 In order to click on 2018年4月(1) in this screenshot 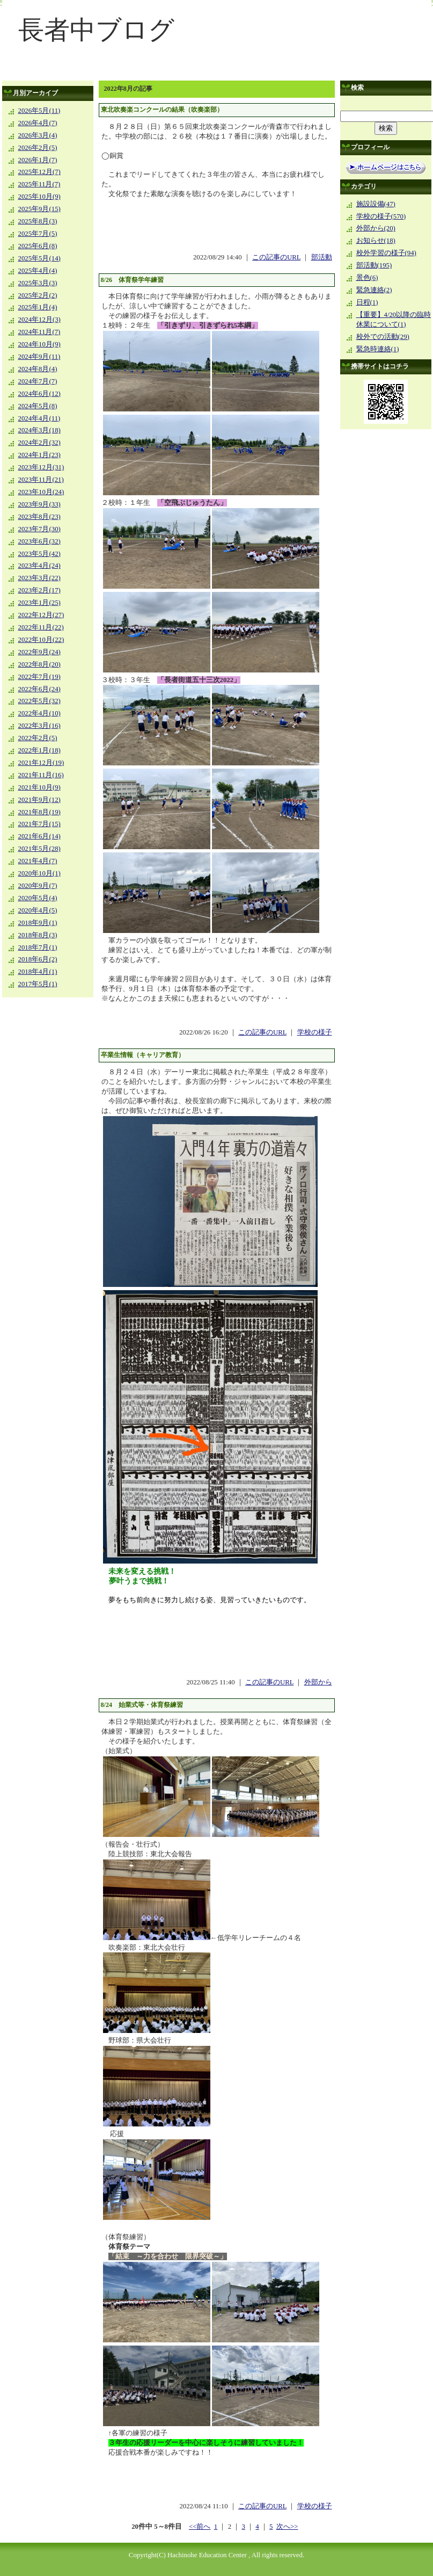, I will do `click(37, 971)`.